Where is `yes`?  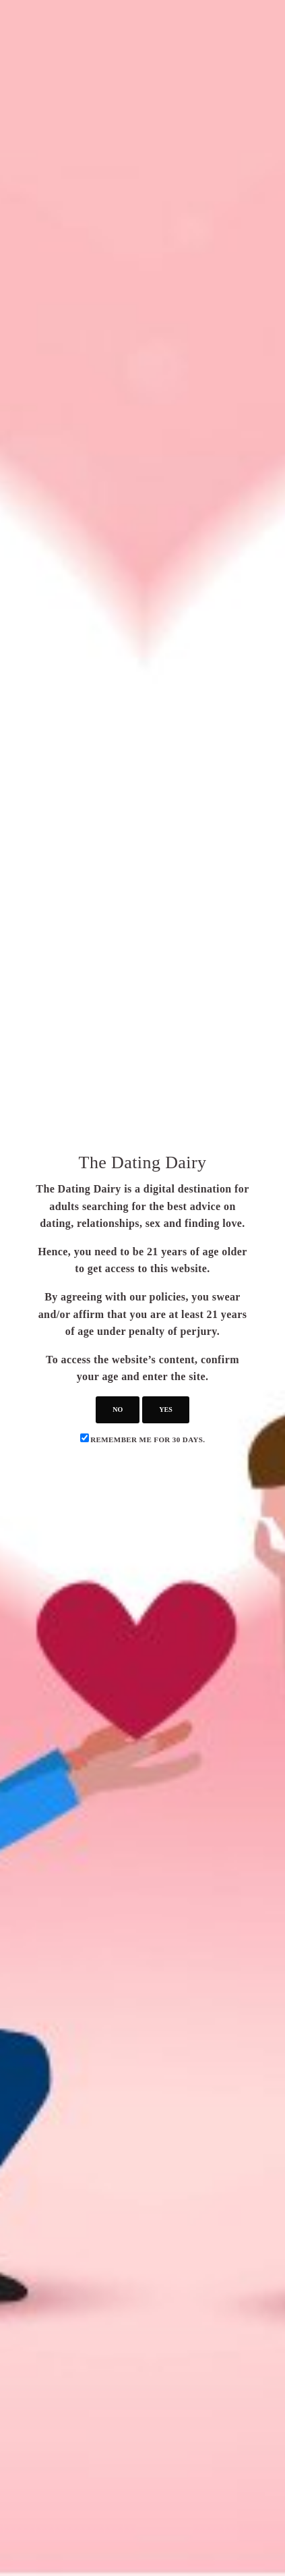 yes is located at coordinates (165, 1409).